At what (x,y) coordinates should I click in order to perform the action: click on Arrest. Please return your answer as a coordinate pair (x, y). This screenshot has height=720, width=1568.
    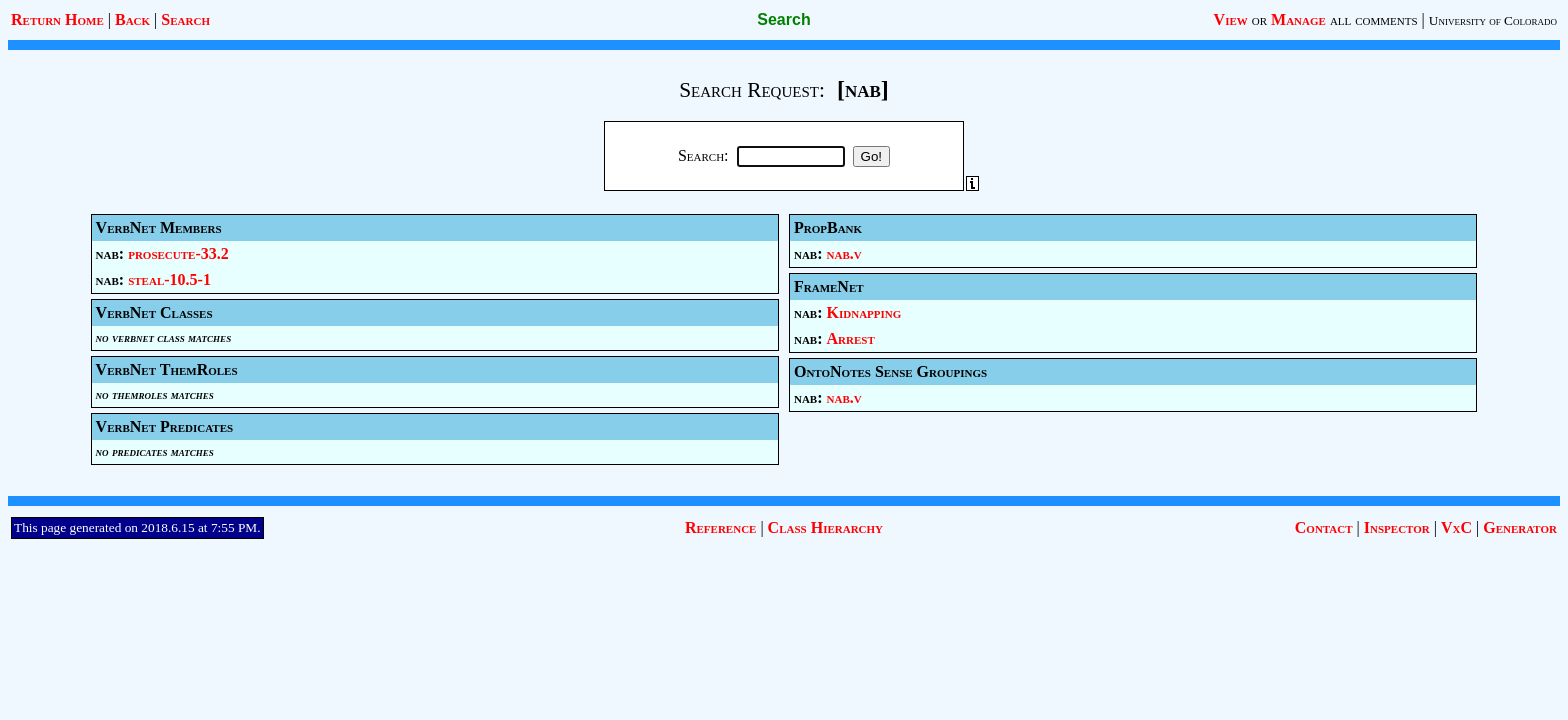
    Looking at the image, I should click on (851, 338).